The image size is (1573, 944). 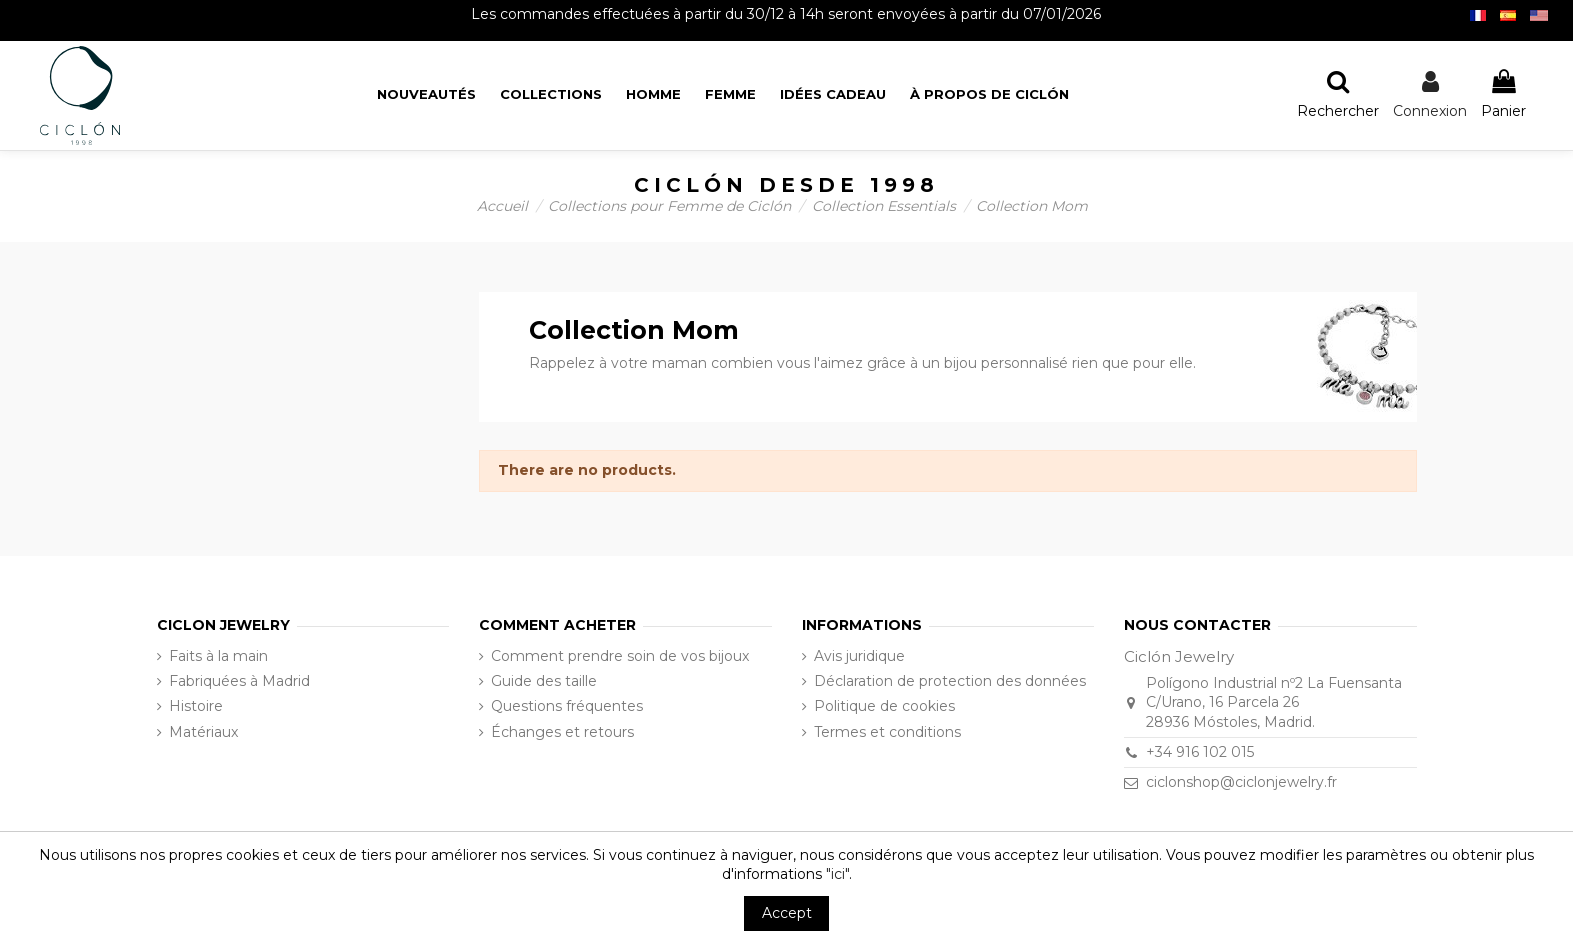 I want to click on Comment prendre soin de vos bijoux, so click(x=620, y=656).